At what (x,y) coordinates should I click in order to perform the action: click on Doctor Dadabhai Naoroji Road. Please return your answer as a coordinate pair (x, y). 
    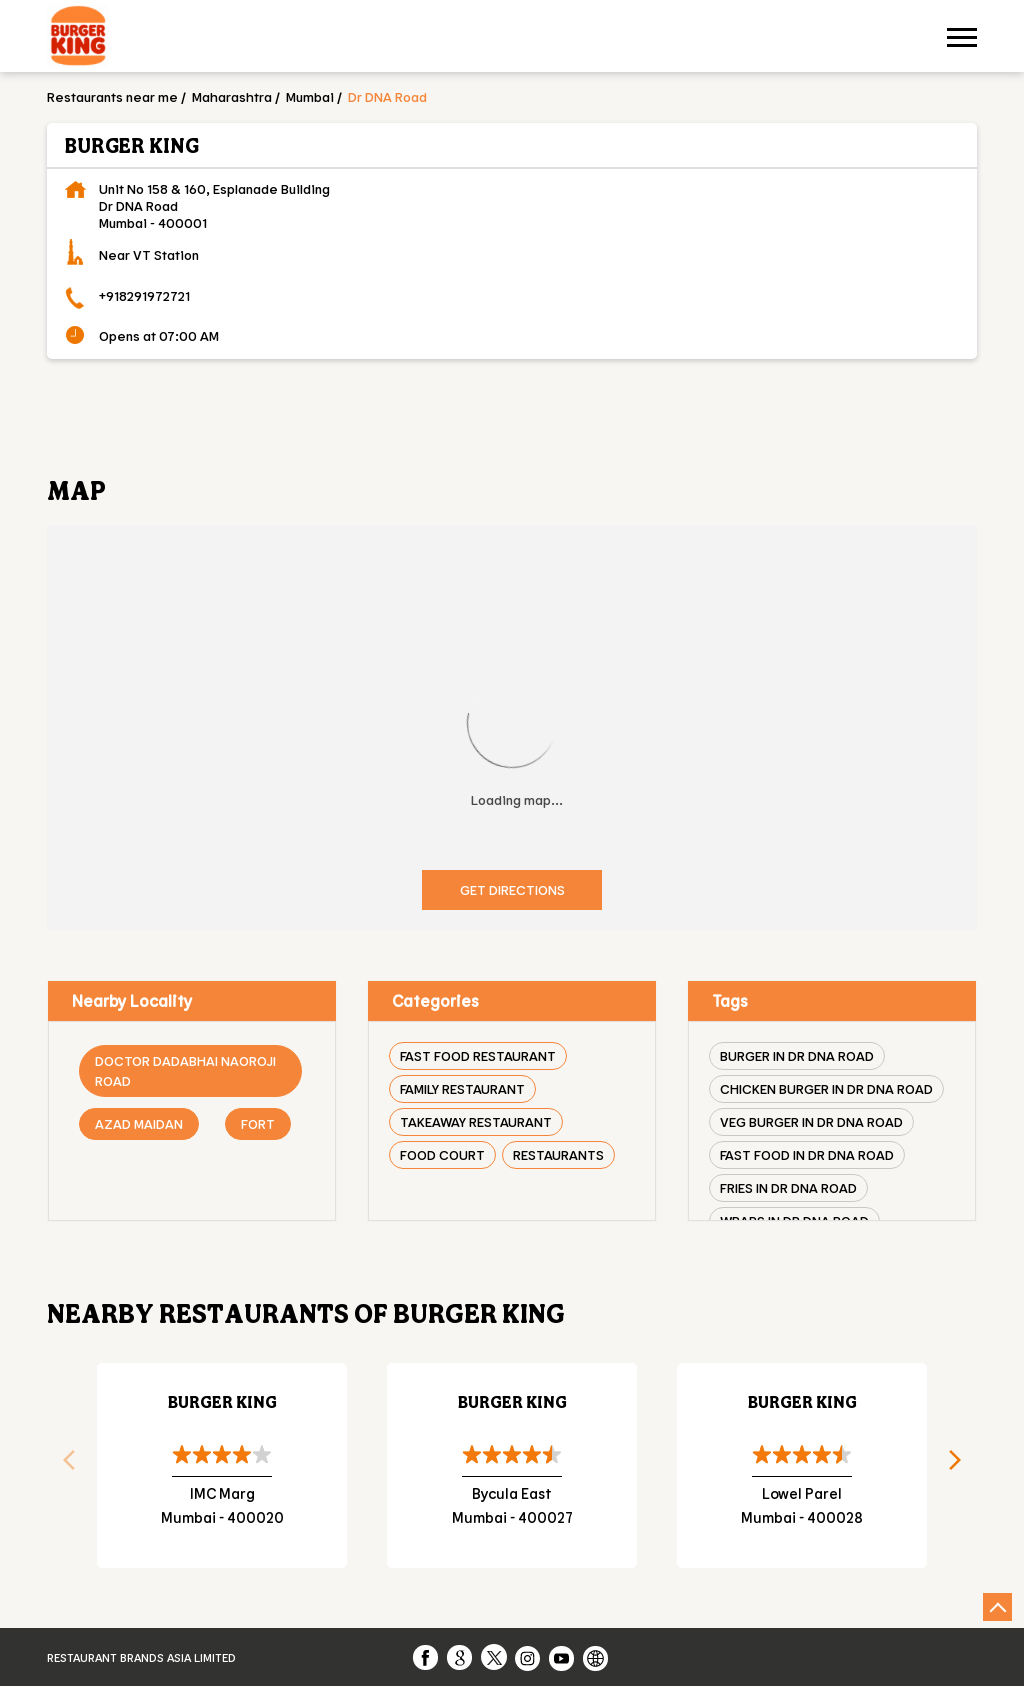
    Looking at the image, I should click on (185, 1070).